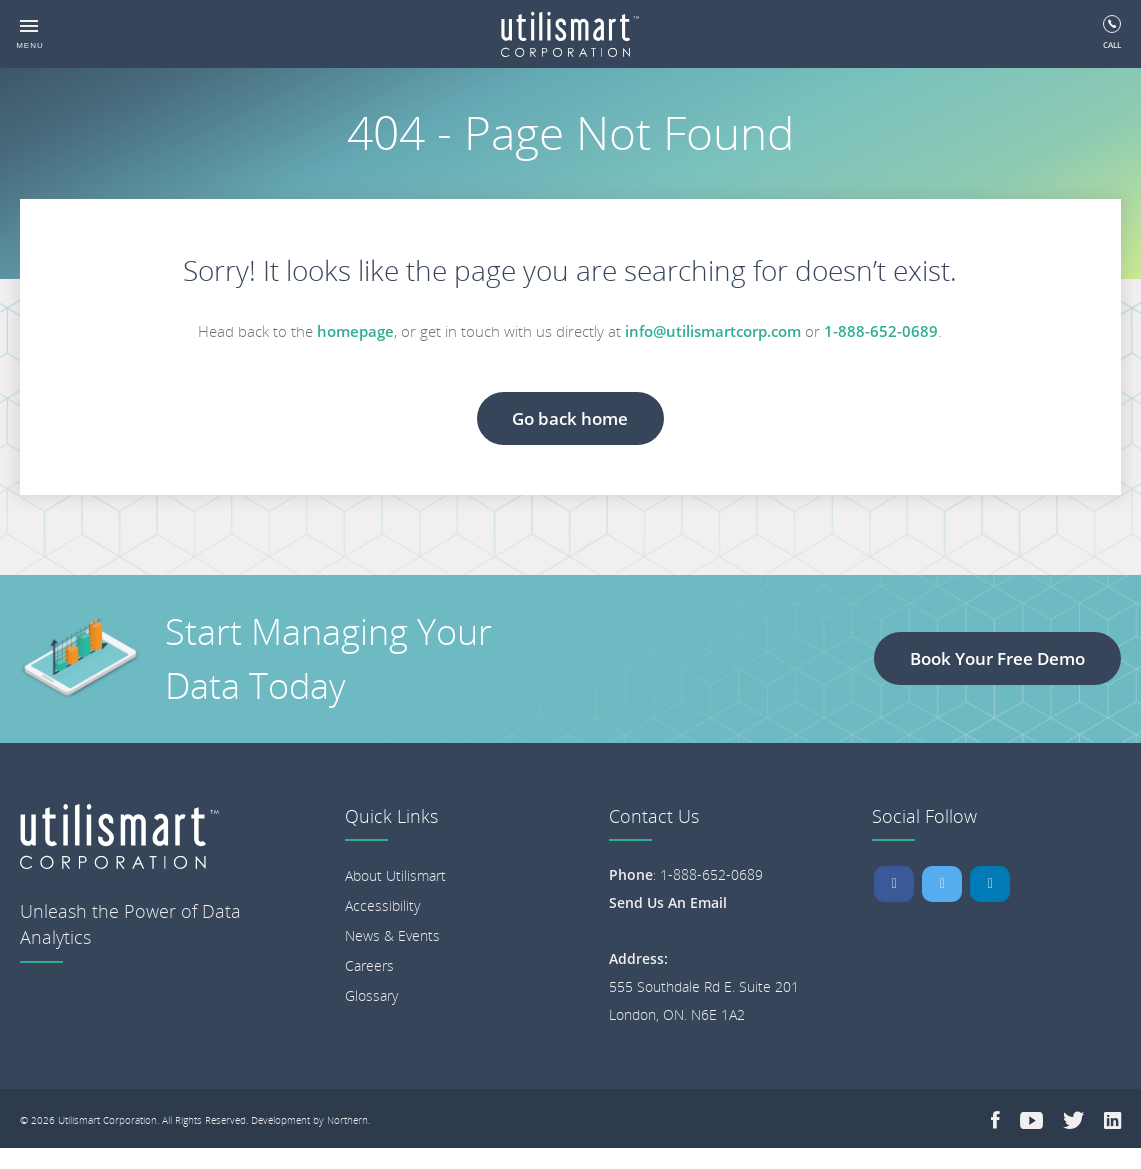  What do you see at coordinates (395, 875) in the screenshot?
I see `About Utilismart` at bounding box center [395, 875].